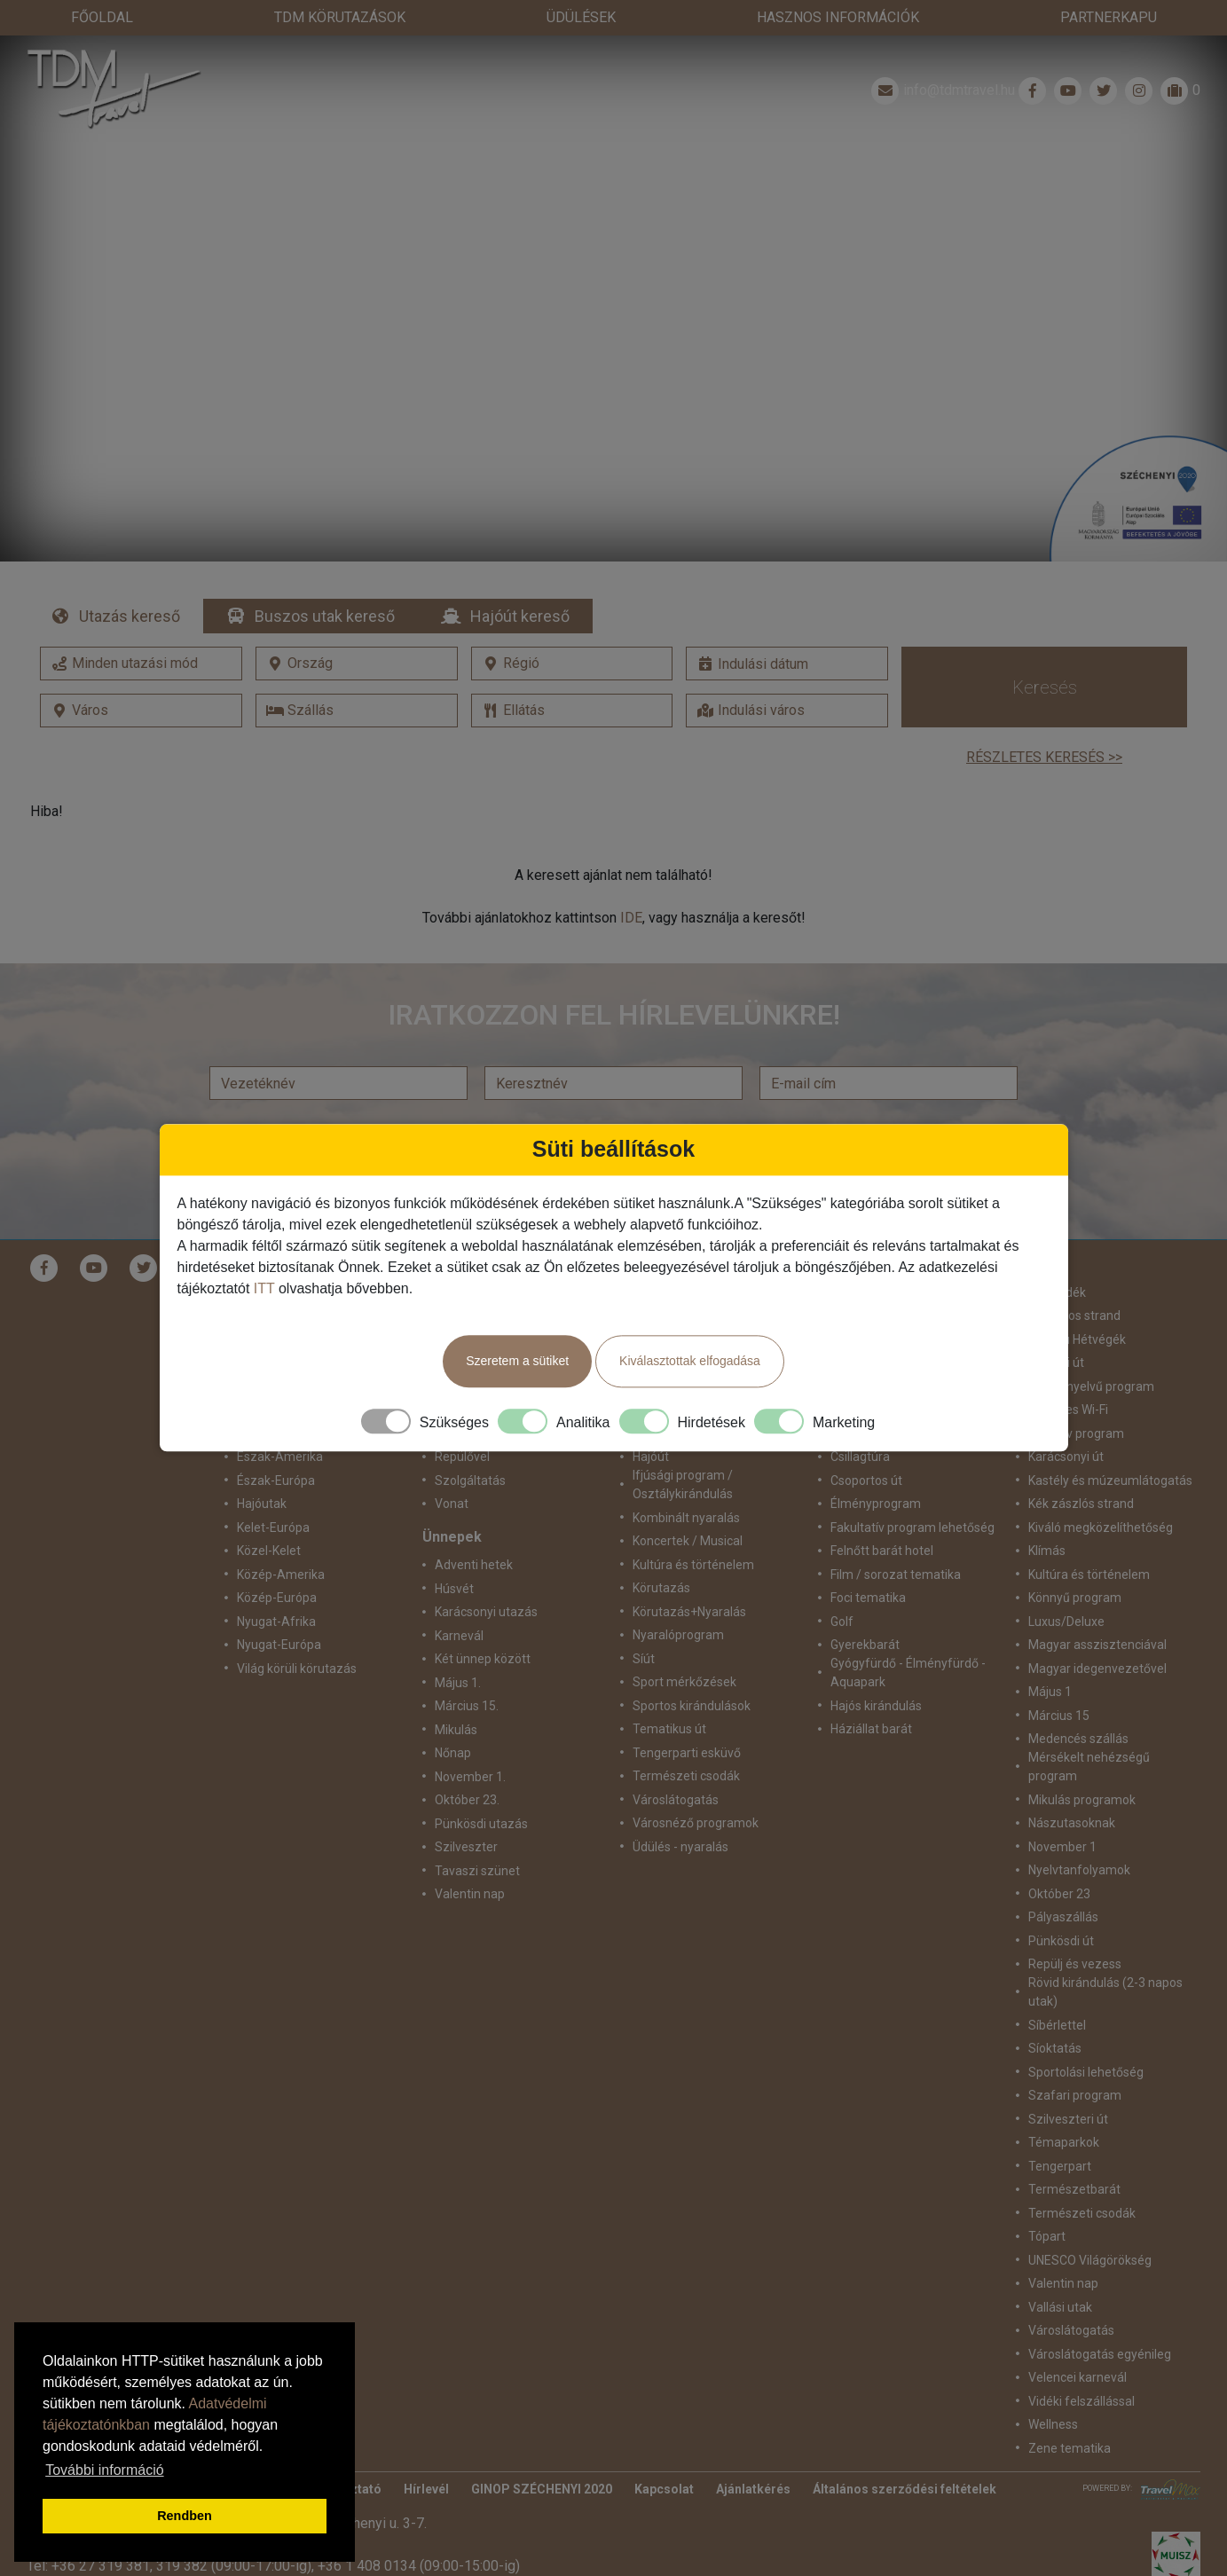  Describe the element at coordinates (1074, 1562) in the screenshot. I see `Könnyű program` at that location.